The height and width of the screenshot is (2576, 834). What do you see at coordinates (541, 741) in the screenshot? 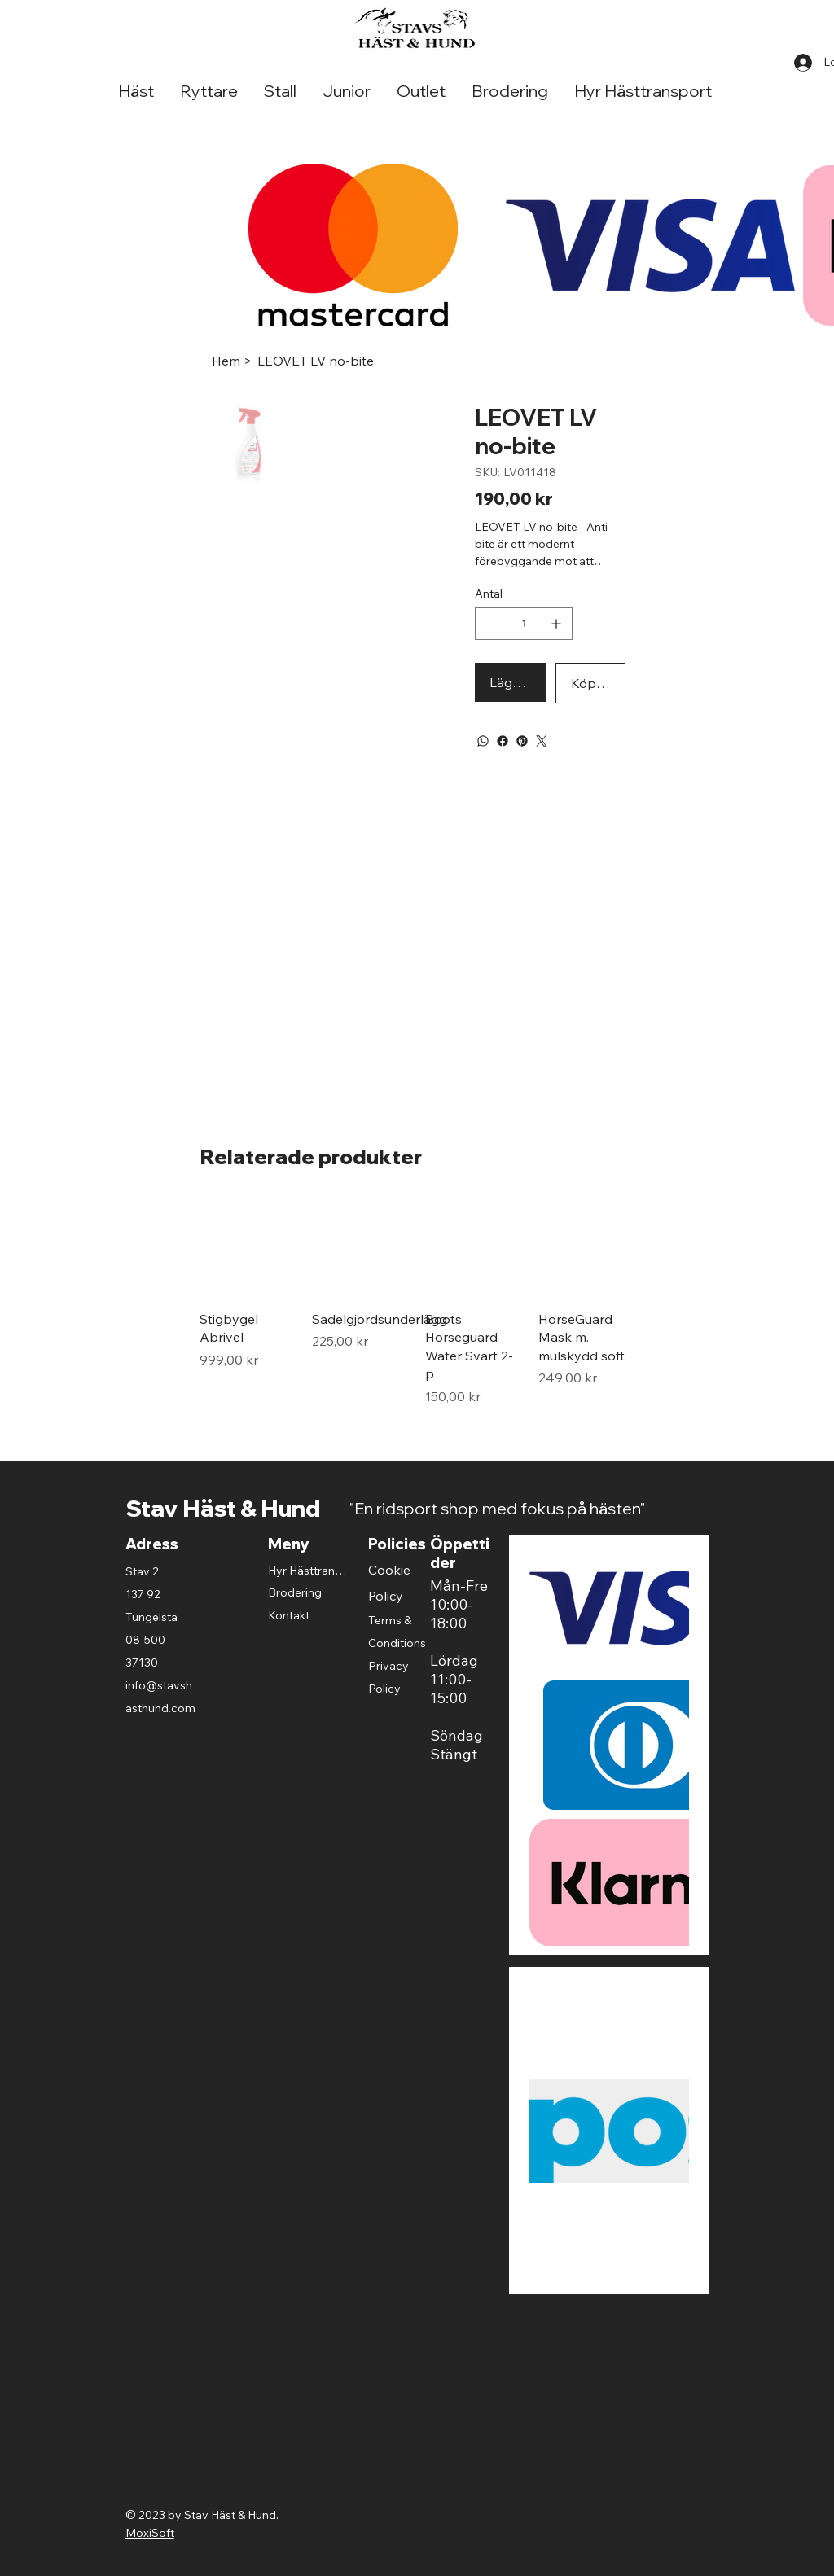
I see `[Twitter]` at bounding box center [541, 741].